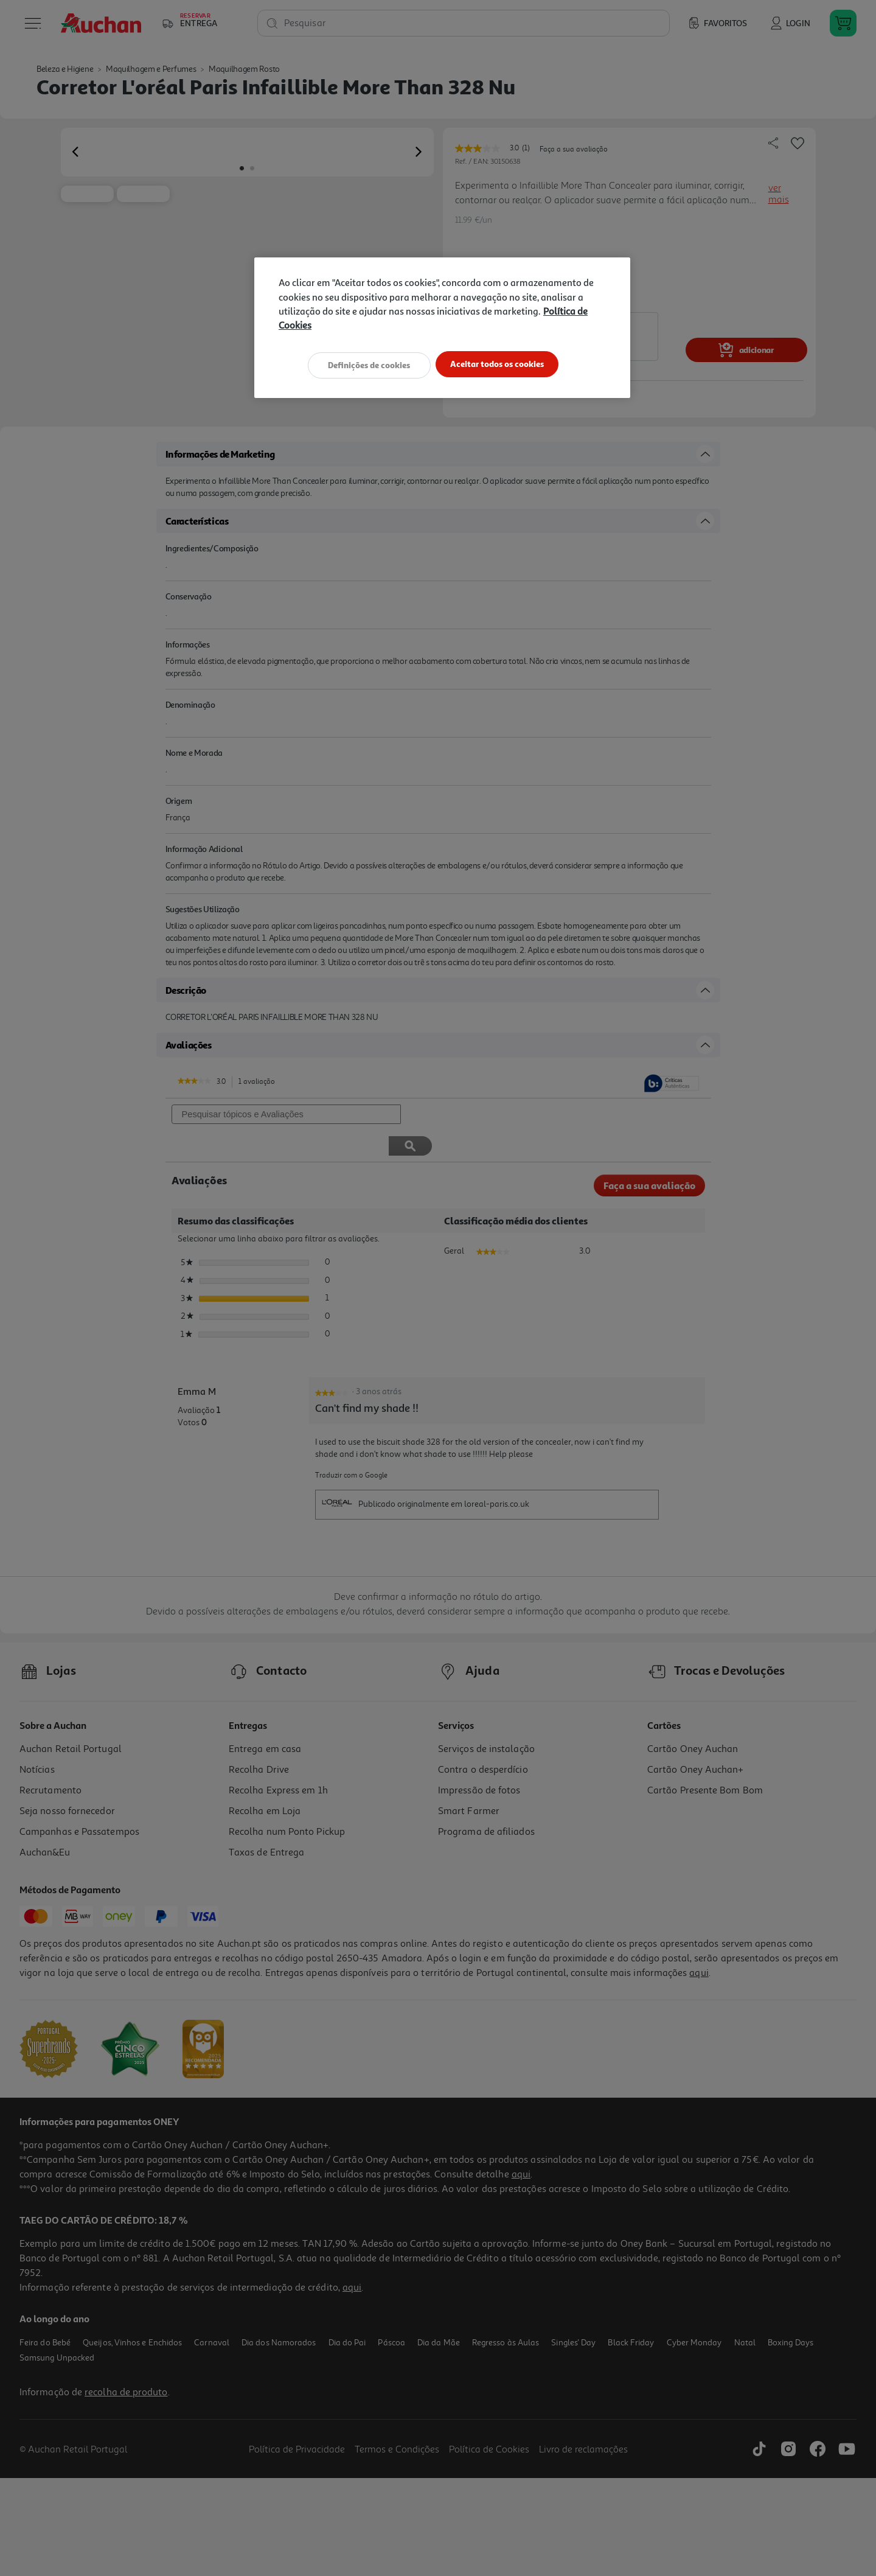 This screenshot has height=2576, width=876. What do you see at coordinates (365, 364) in the screenshot?
I see `Definições de cookies` at bounding box center [365, 364].